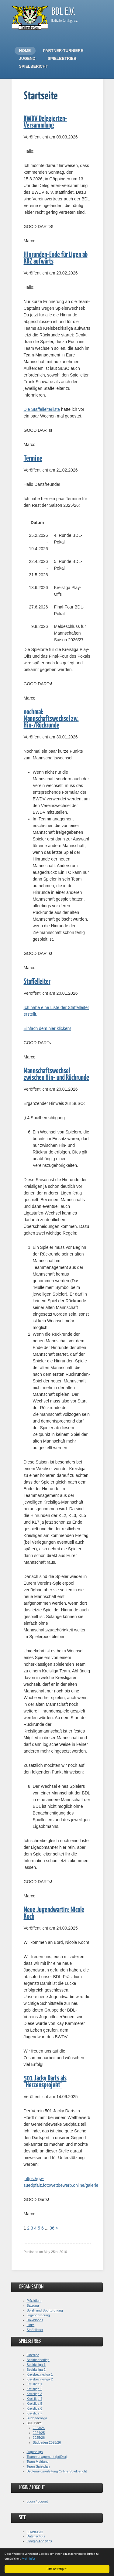 The height and width of the screenshot is (2576, 114). I want to click on Termine, so click(33, 458).